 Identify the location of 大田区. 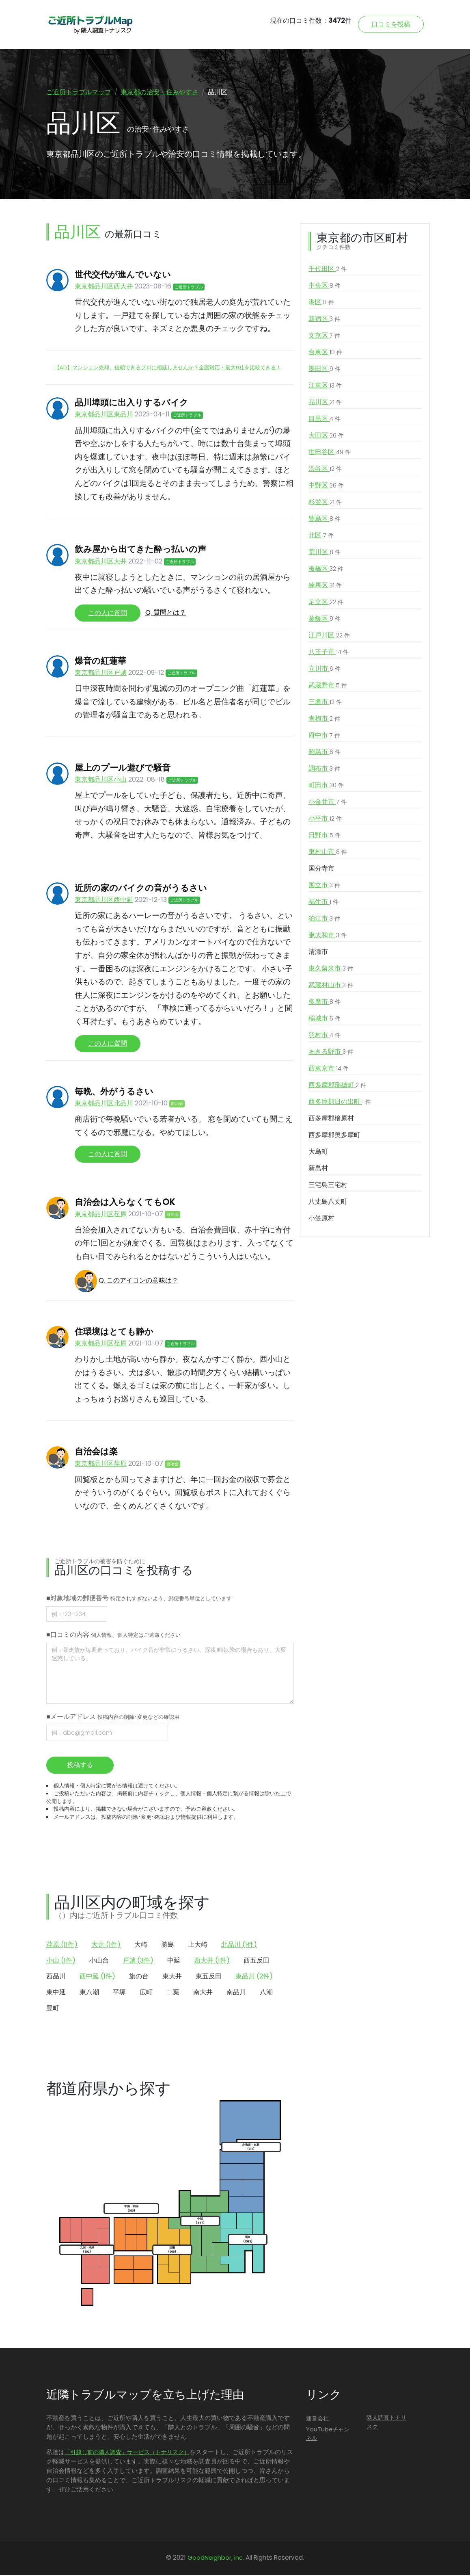
(326, 437).